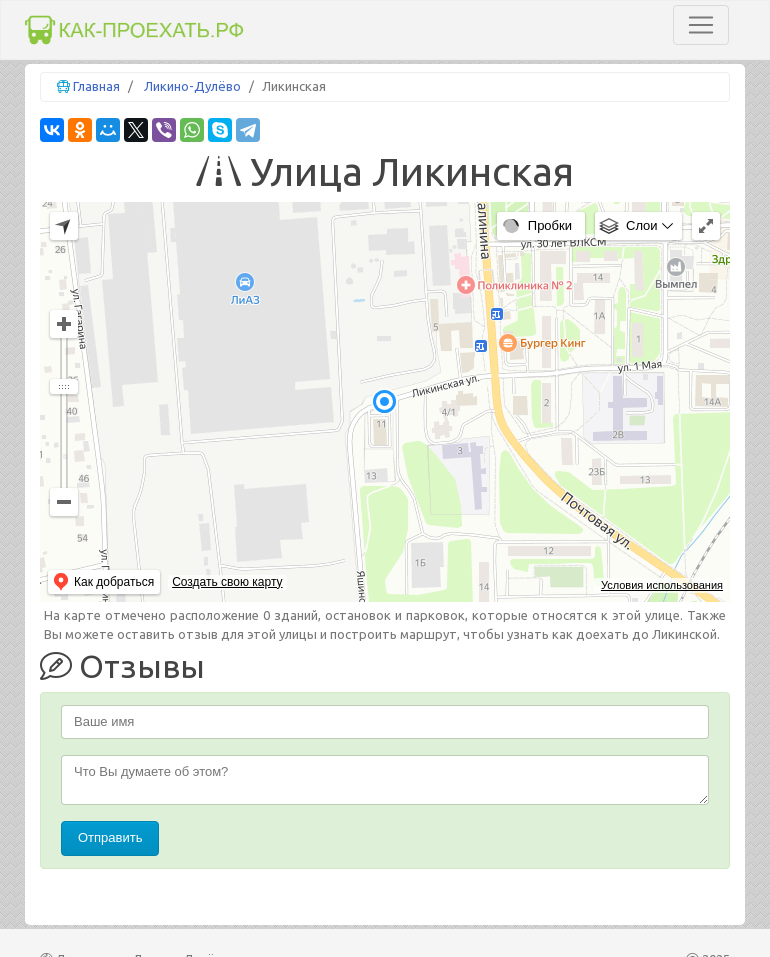  Describe the element at coordinates (701, 25) in the screenshot. I see `[Toggle navigation]` at that location.